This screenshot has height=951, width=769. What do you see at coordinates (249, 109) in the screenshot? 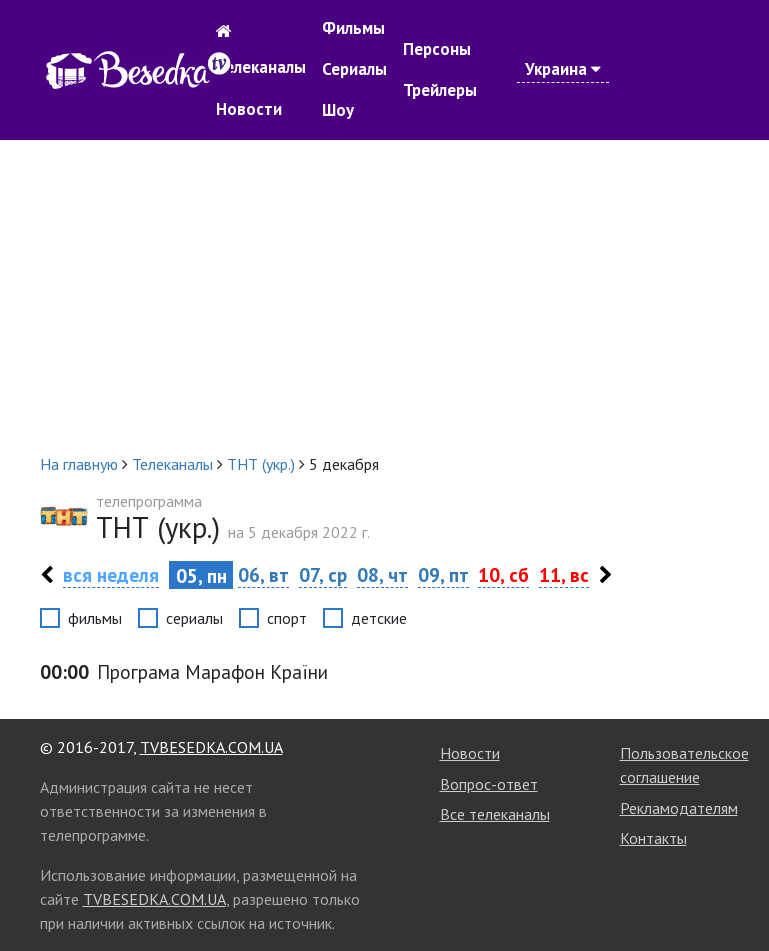
I see `Новости` at bounding box center [249, 109].